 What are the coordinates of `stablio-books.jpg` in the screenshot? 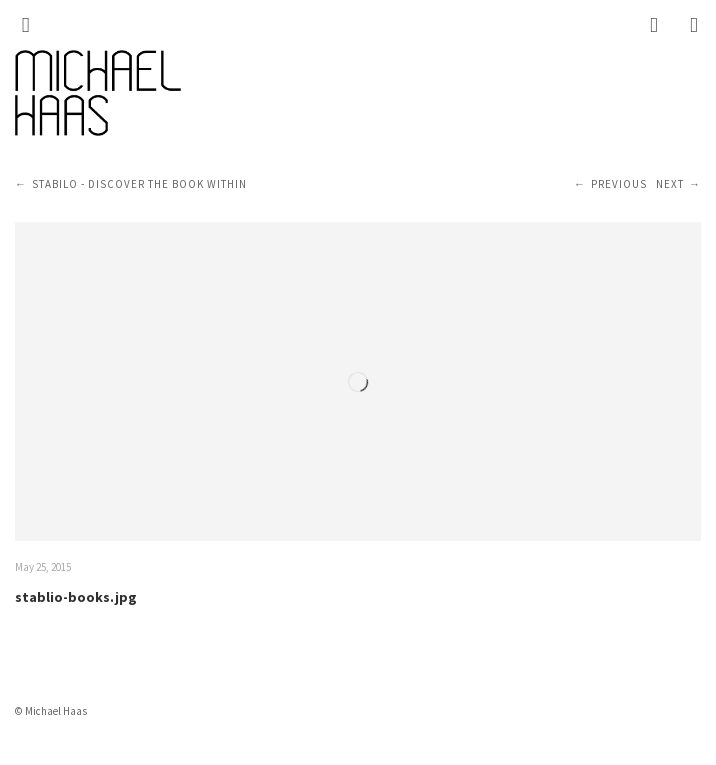 It's located at (76, 597).